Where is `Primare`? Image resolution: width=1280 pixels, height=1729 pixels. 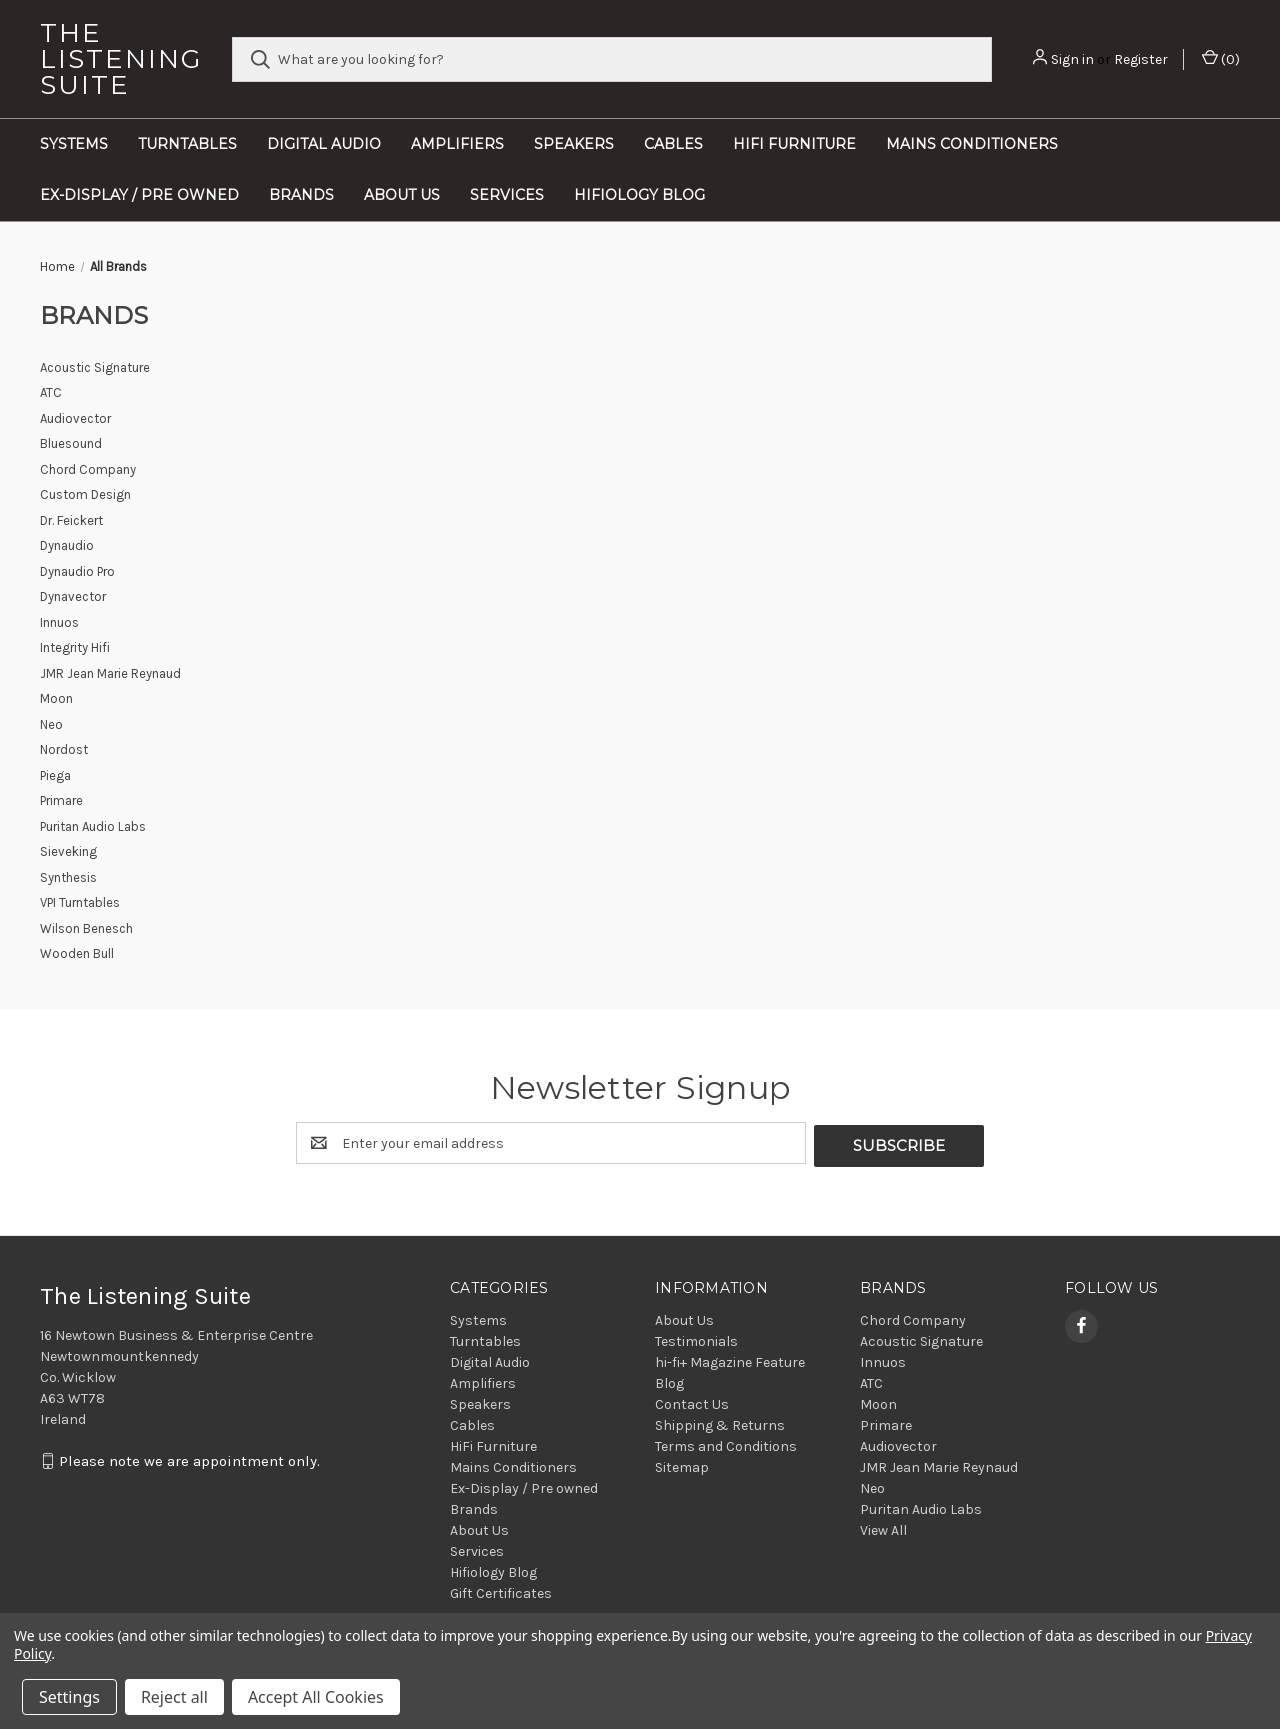 Primare is located at coordinates (886, 1422).